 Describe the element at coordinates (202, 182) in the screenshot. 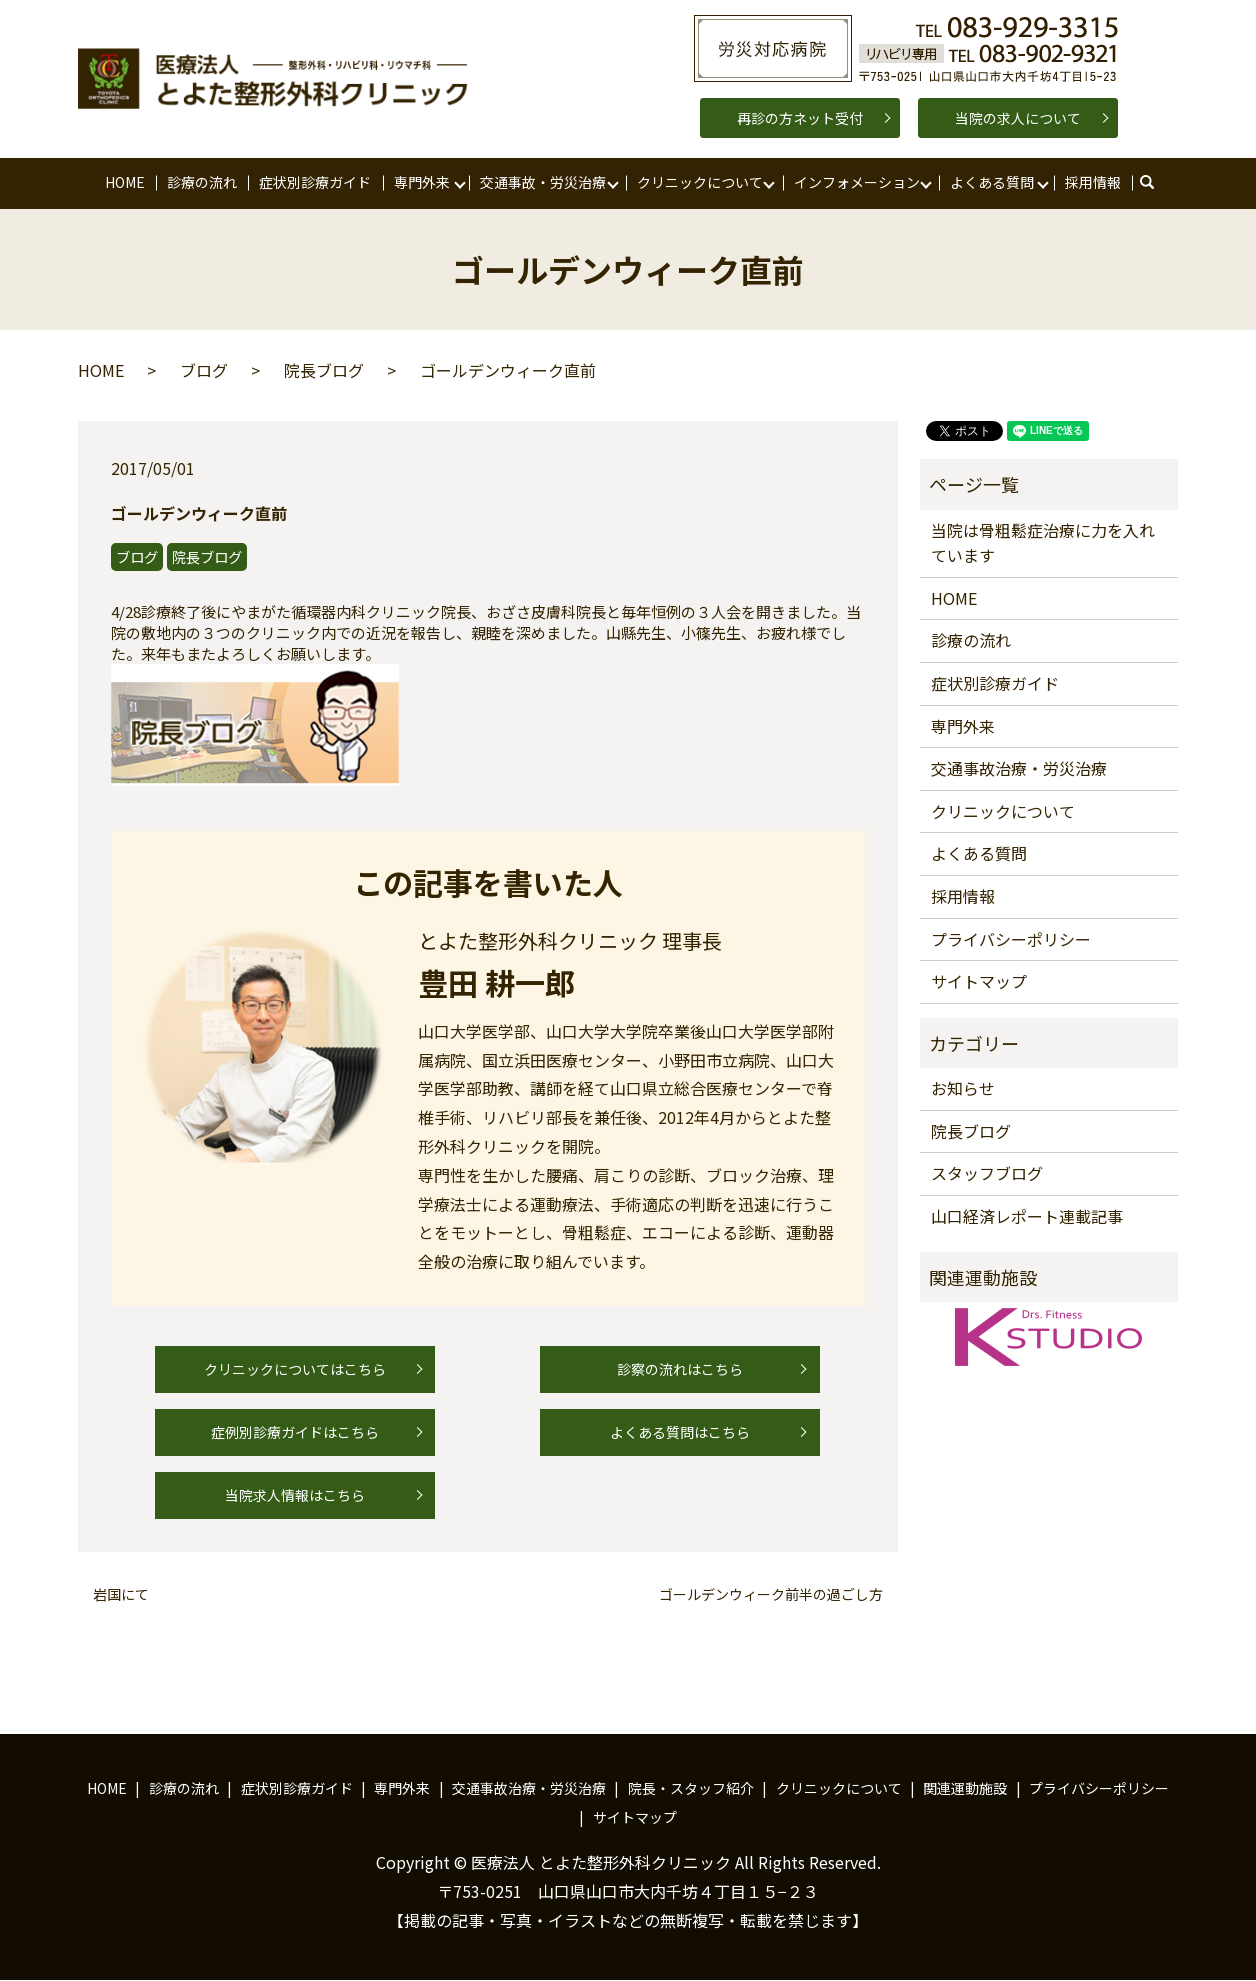

I see `診療の流れ` at that location.